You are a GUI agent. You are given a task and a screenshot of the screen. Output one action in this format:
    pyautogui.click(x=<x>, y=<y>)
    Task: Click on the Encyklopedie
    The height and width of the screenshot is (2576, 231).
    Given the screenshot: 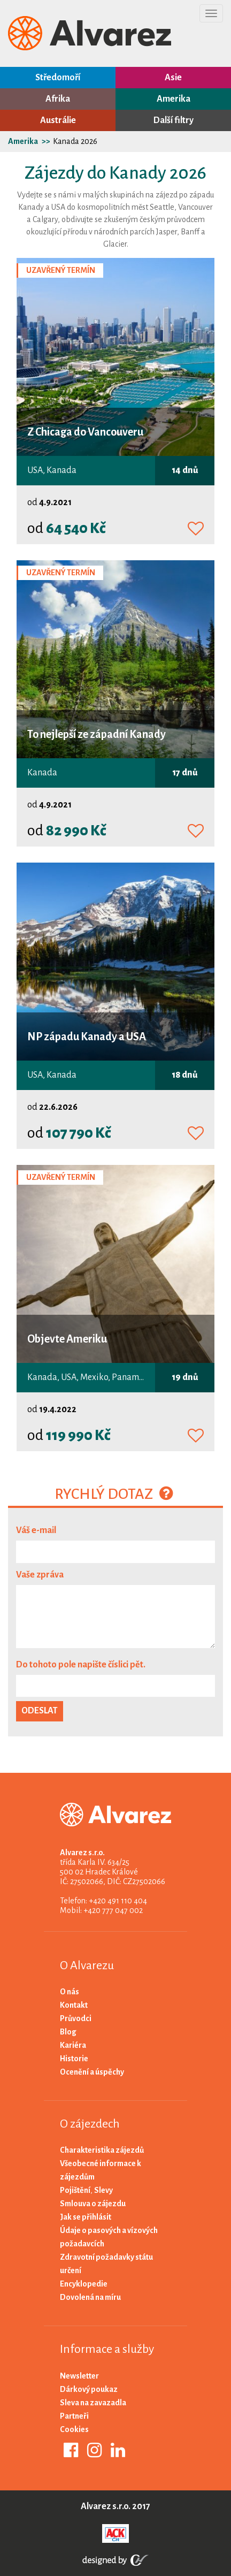 What is the action you would take?
    pyautogui.click(x=83, y=2284)
    